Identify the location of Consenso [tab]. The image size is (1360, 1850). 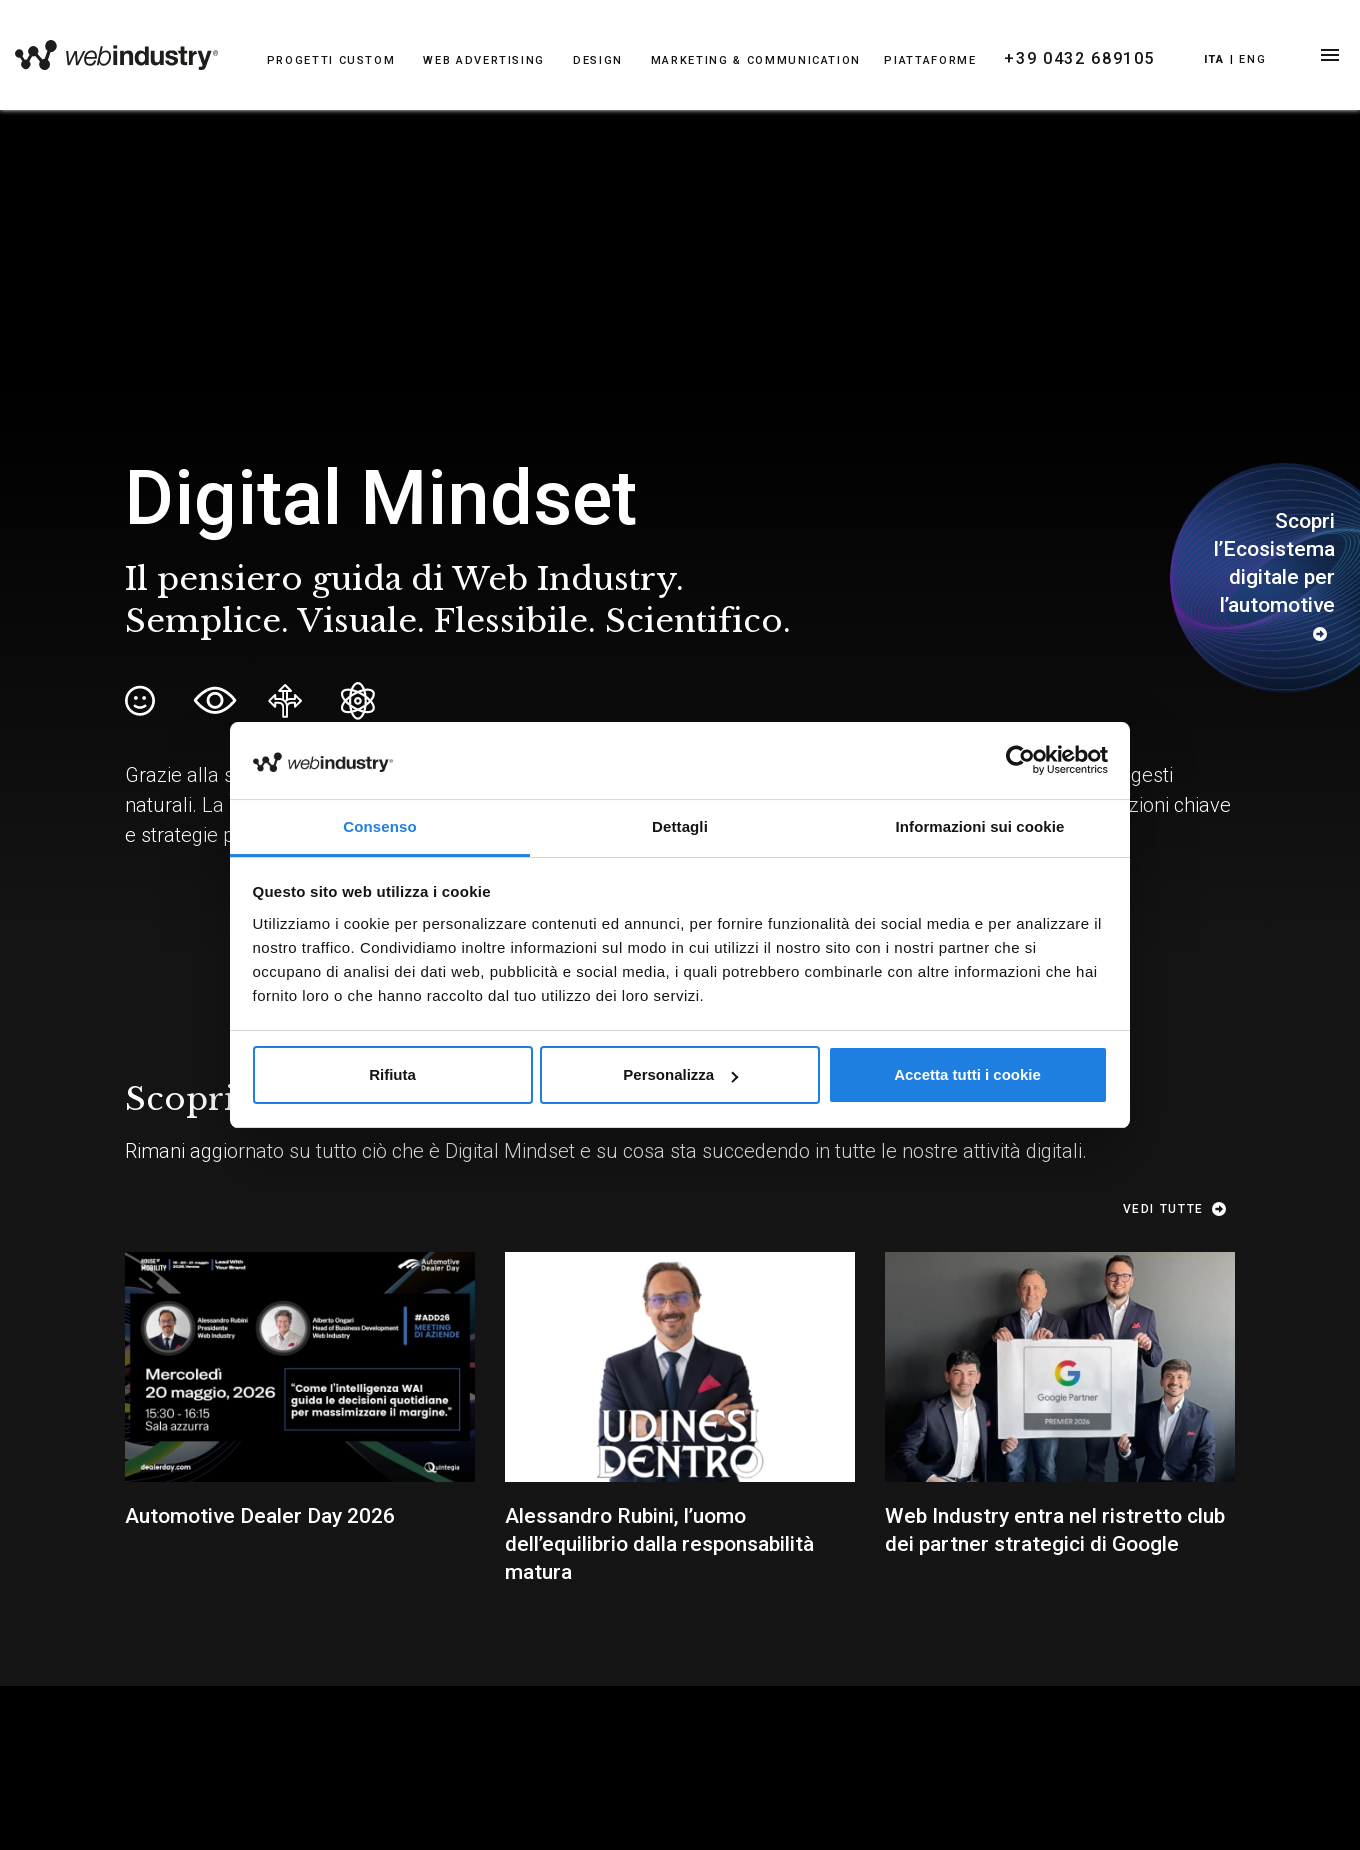
(379, 826).